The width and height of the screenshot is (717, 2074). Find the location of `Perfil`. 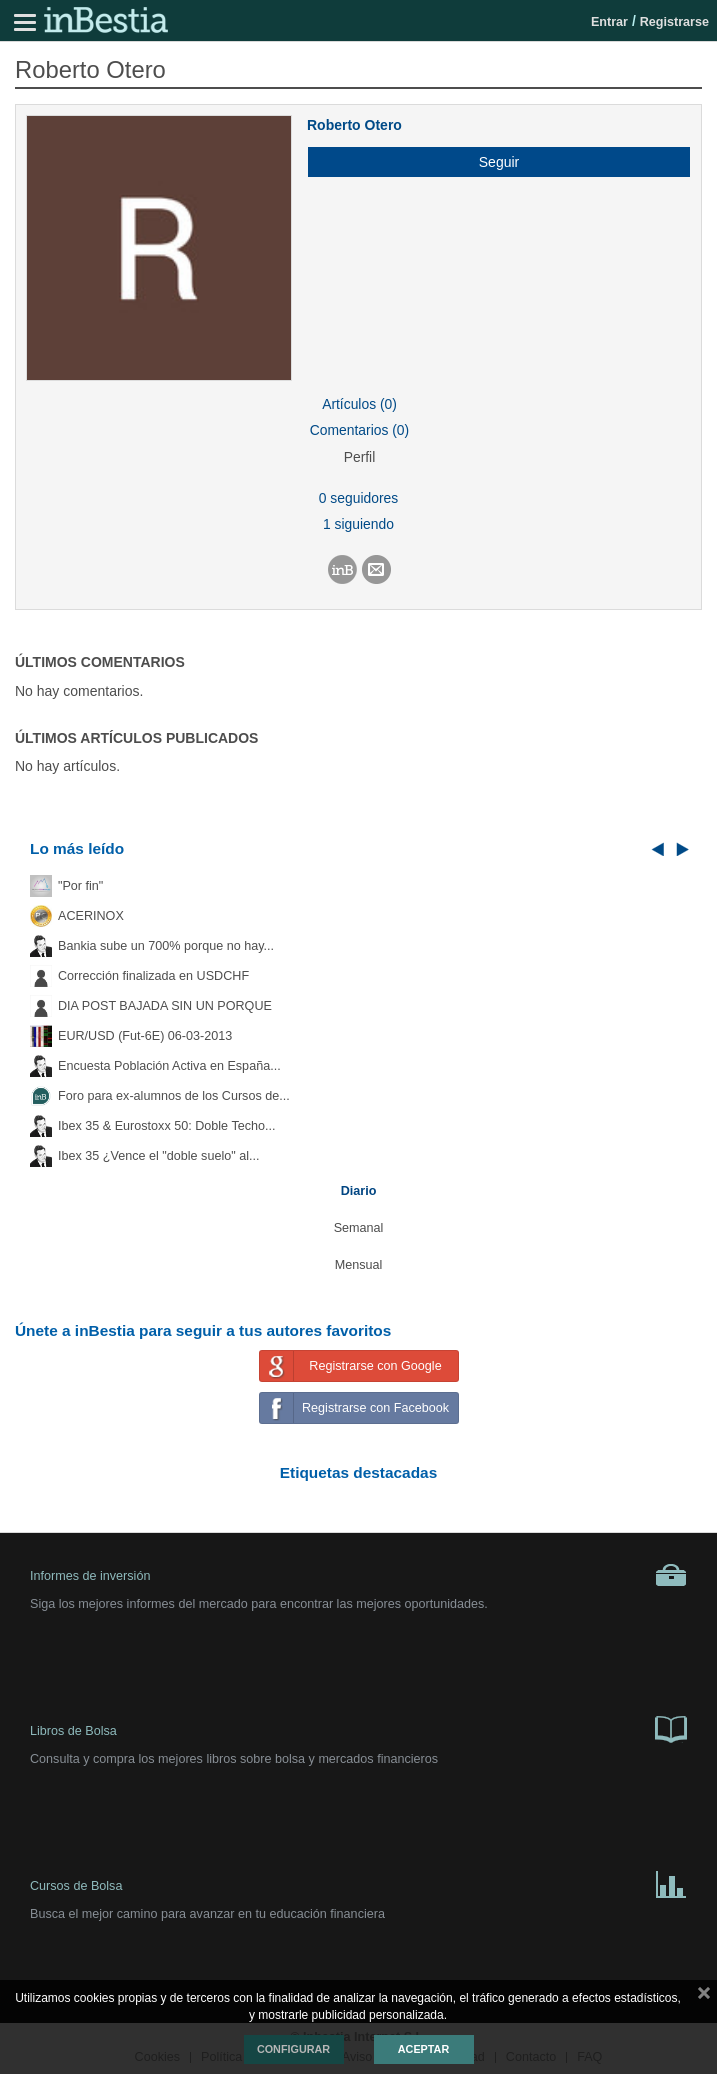

Perfil is located at coordinates (360, 457).